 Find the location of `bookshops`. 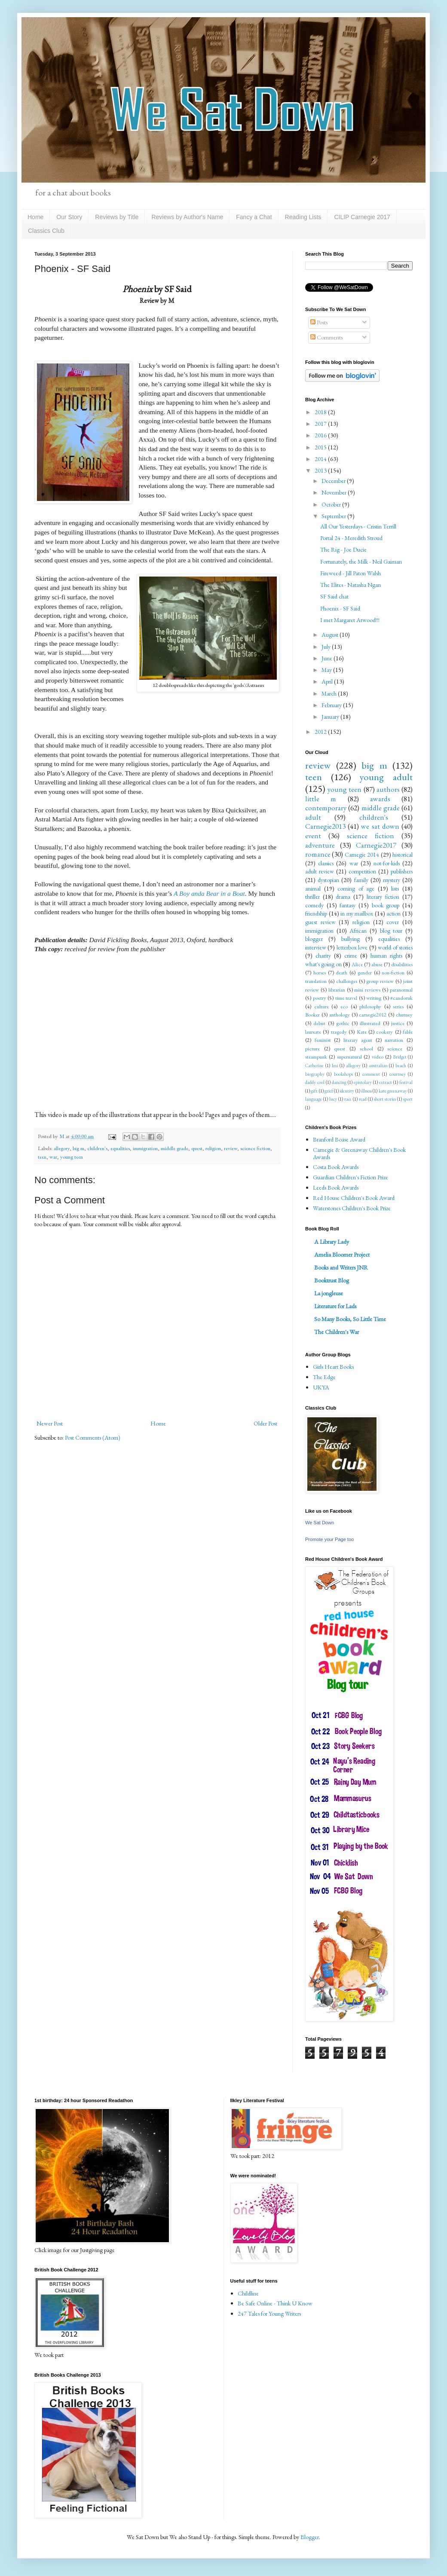

bookshops is located at coordinates (343, 1074).